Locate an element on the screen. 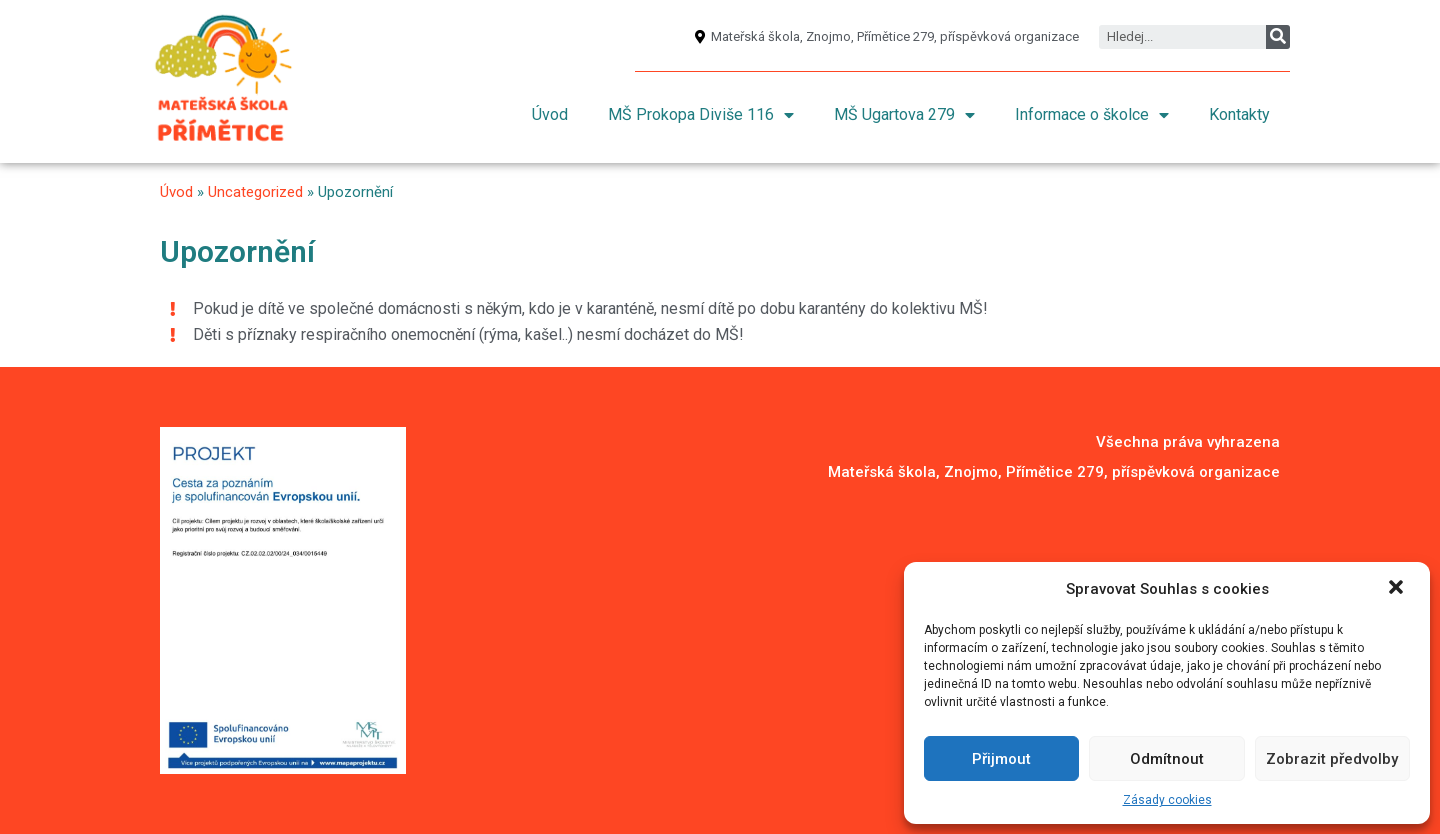  Kontakty is located at coordinates (1239, 114).